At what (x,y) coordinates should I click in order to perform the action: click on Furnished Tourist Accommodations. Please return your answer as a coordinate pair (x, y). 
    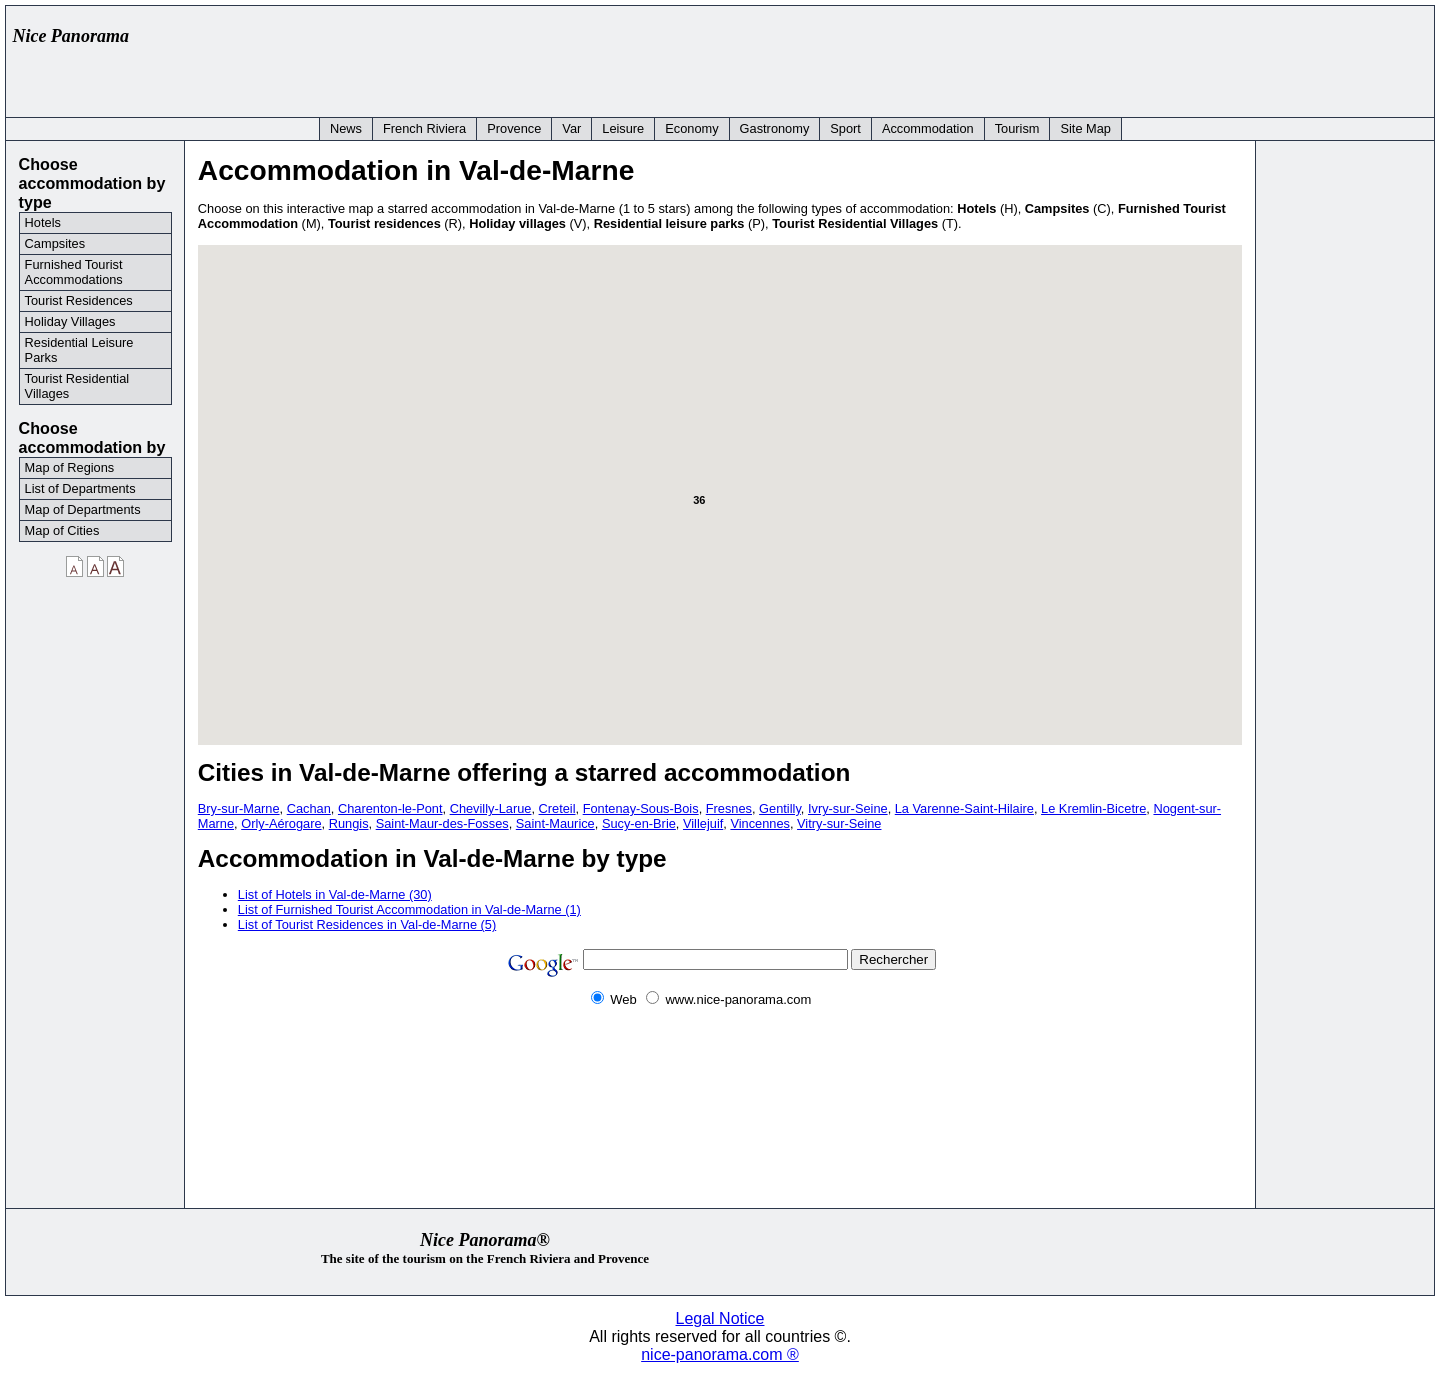
    Looking at the image, I should click on (74, 272).